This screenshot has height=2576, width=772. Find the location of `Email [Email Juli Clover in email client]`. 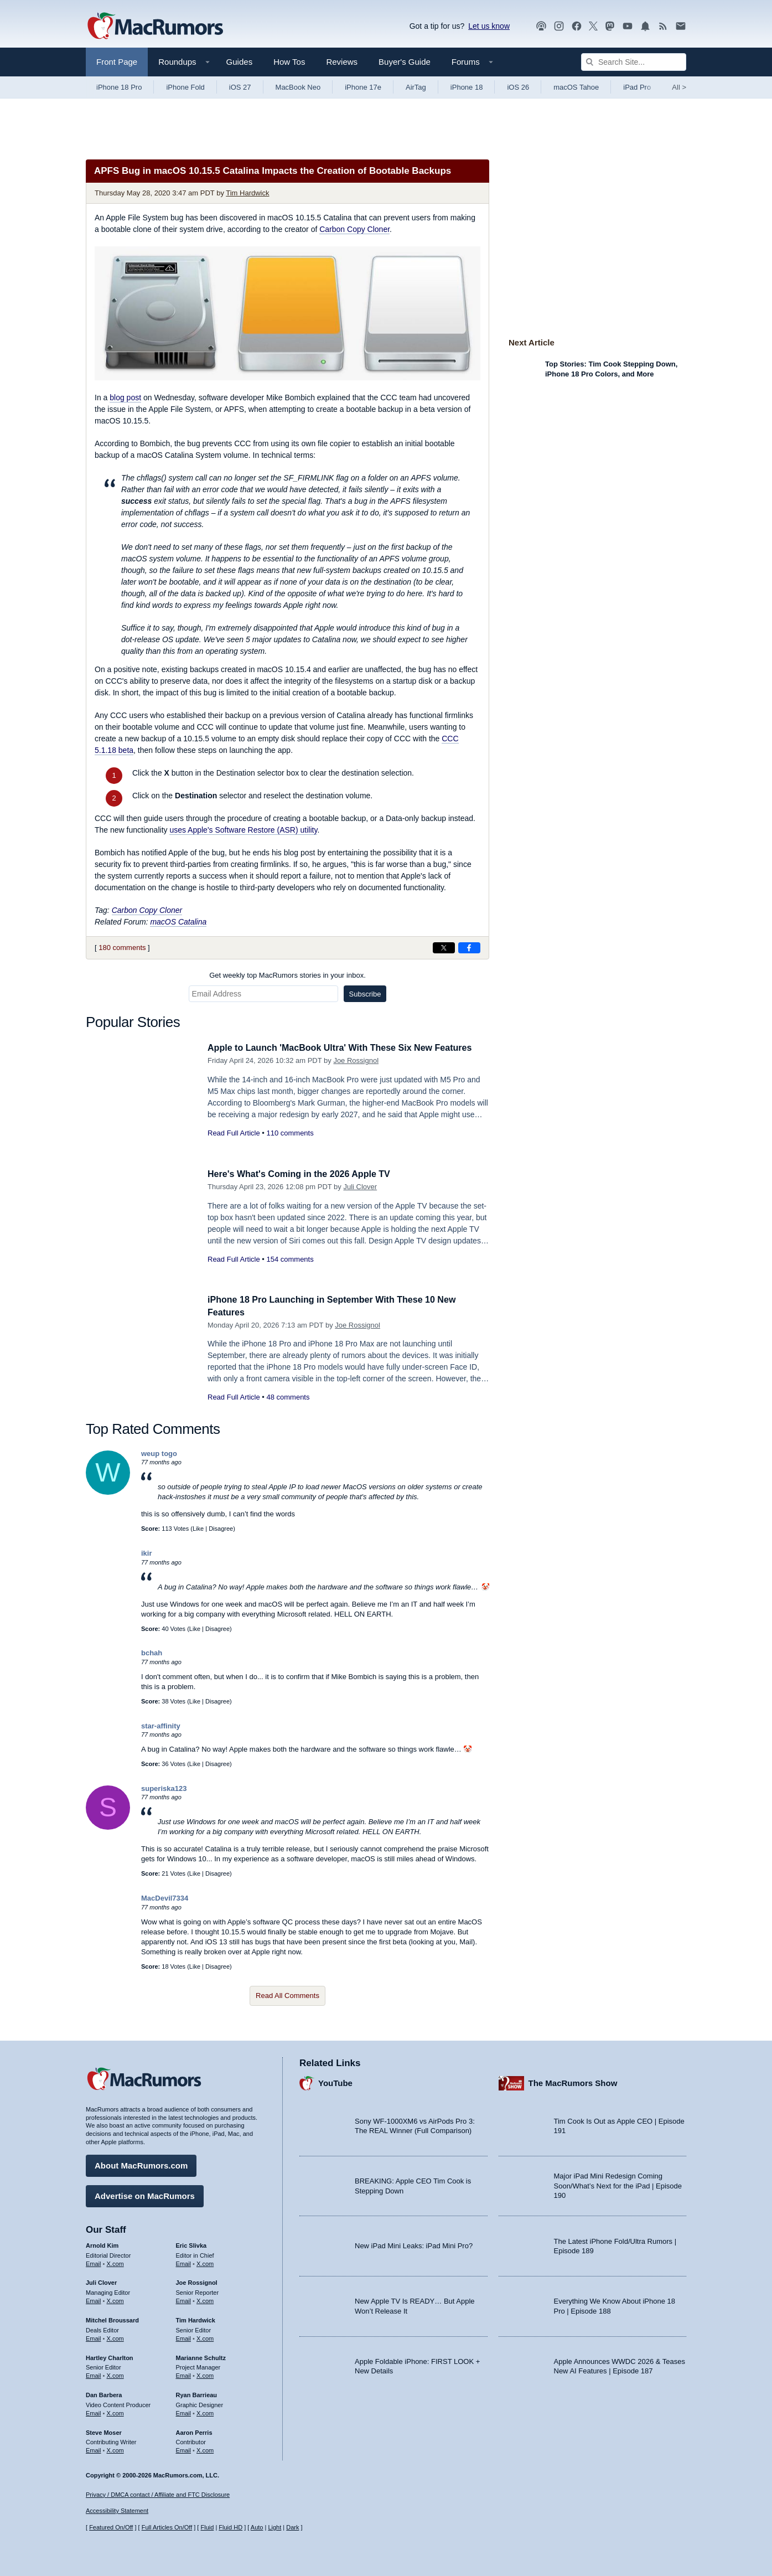

Email [Email Juli Clover in email client] is located at coordinates (93, 2299).